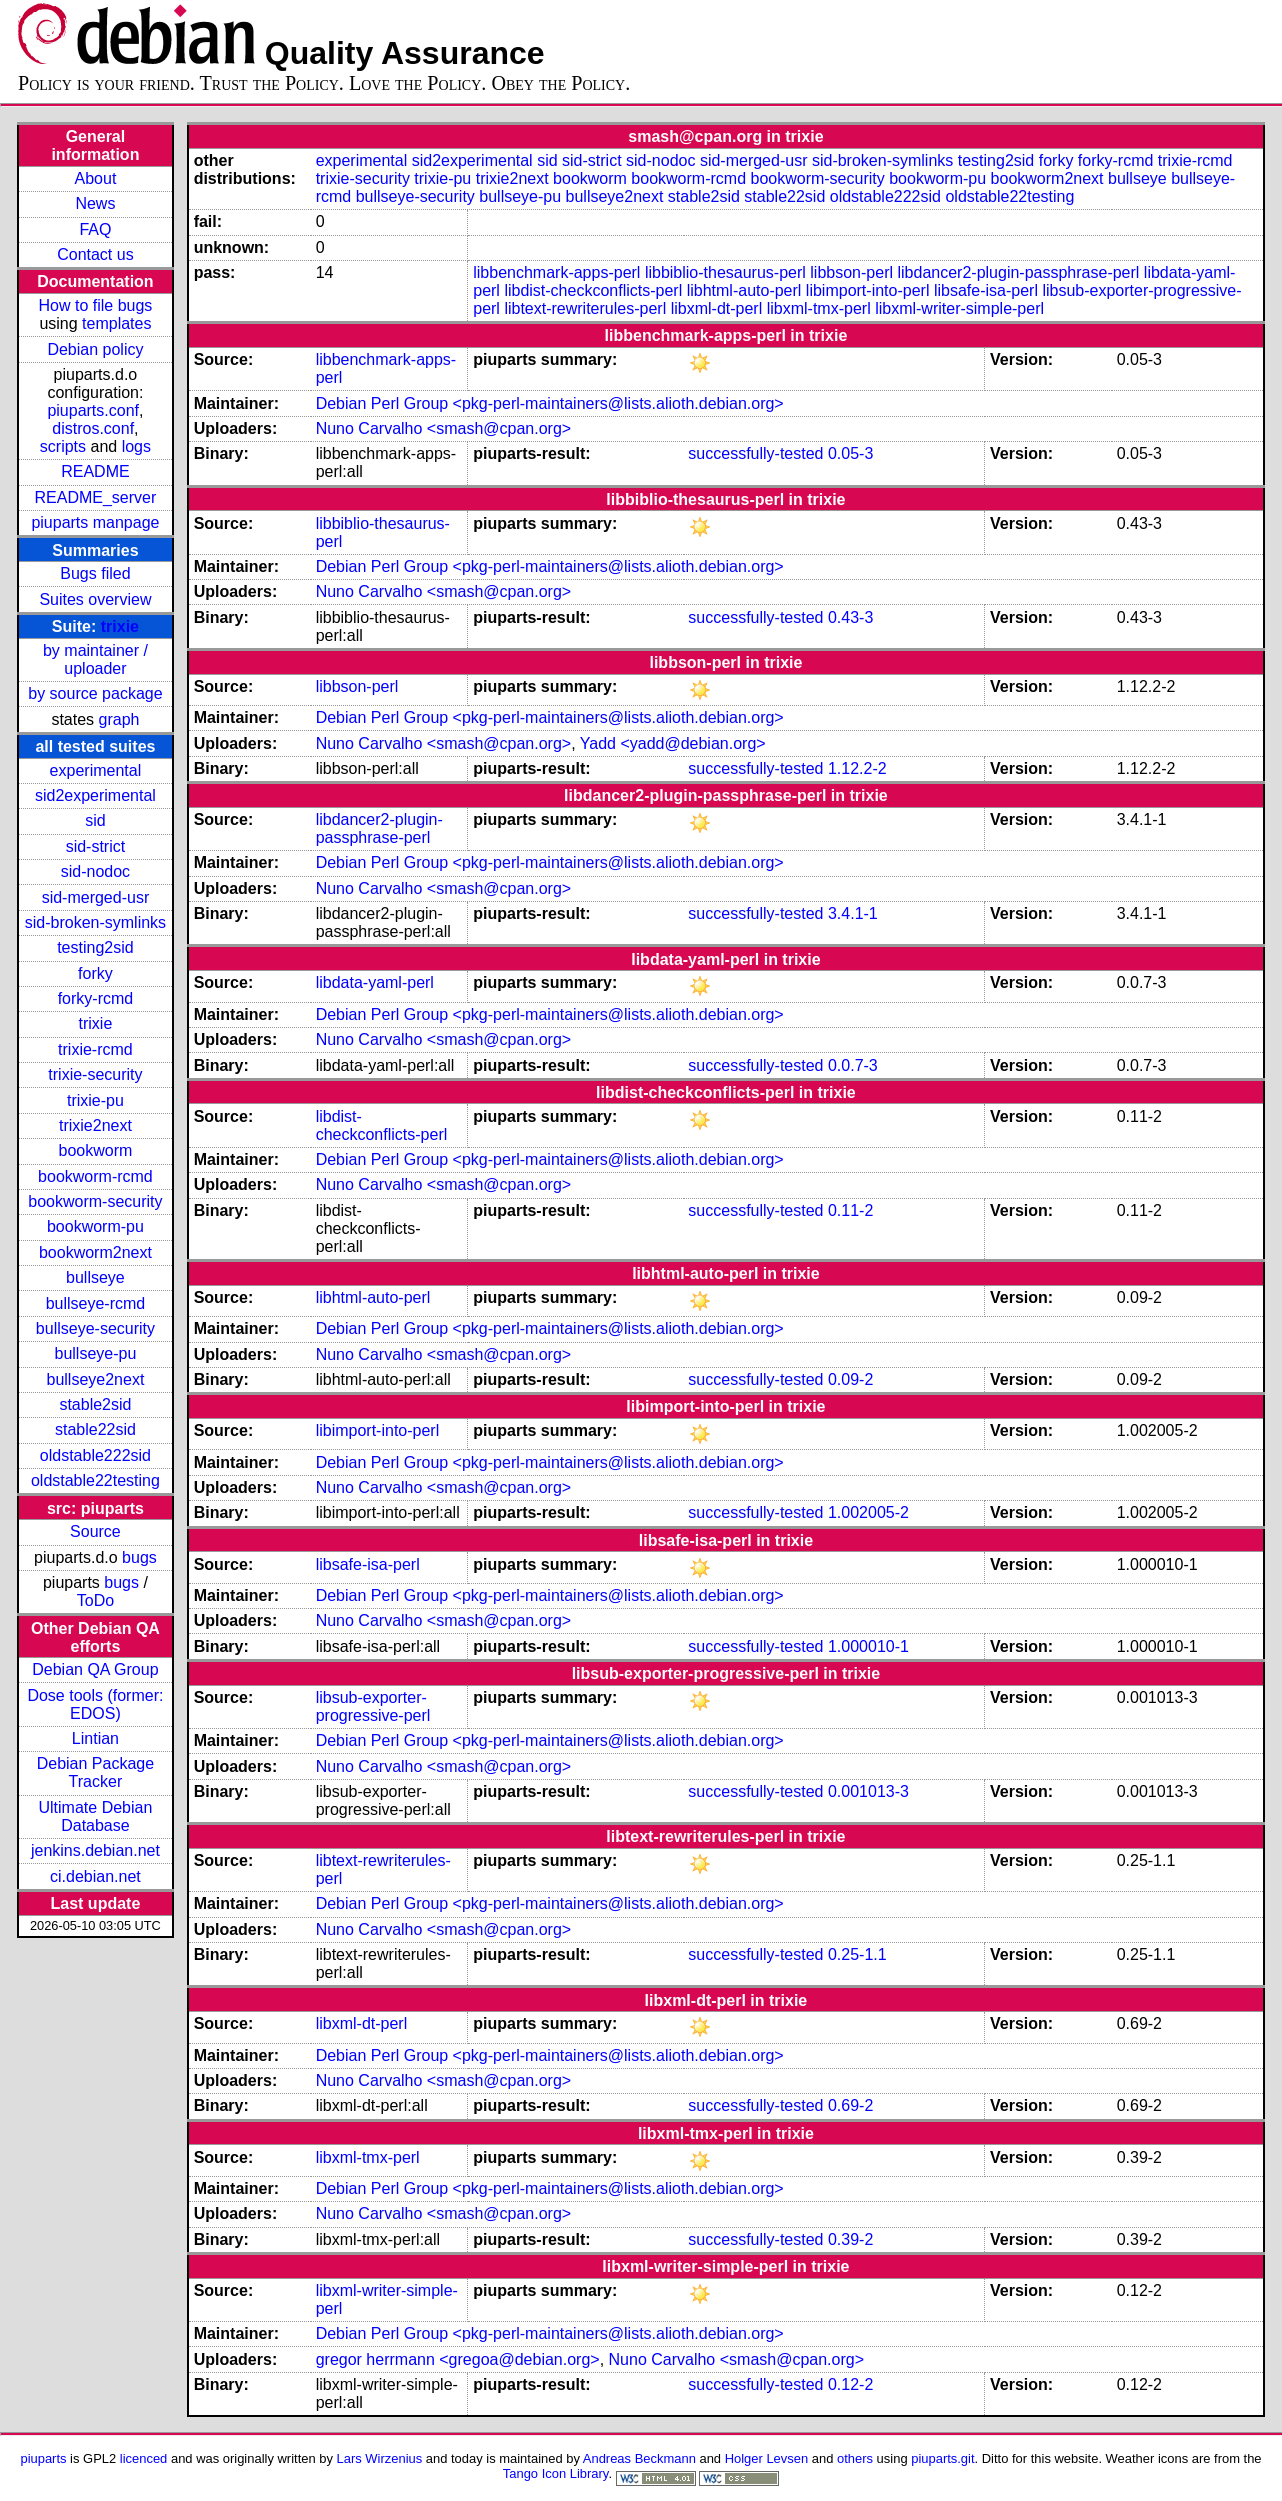  What do you see at coordinates (95, 1876) in the screenshot?
I see `ci.debian.net` at bounding box center [95, 1876].